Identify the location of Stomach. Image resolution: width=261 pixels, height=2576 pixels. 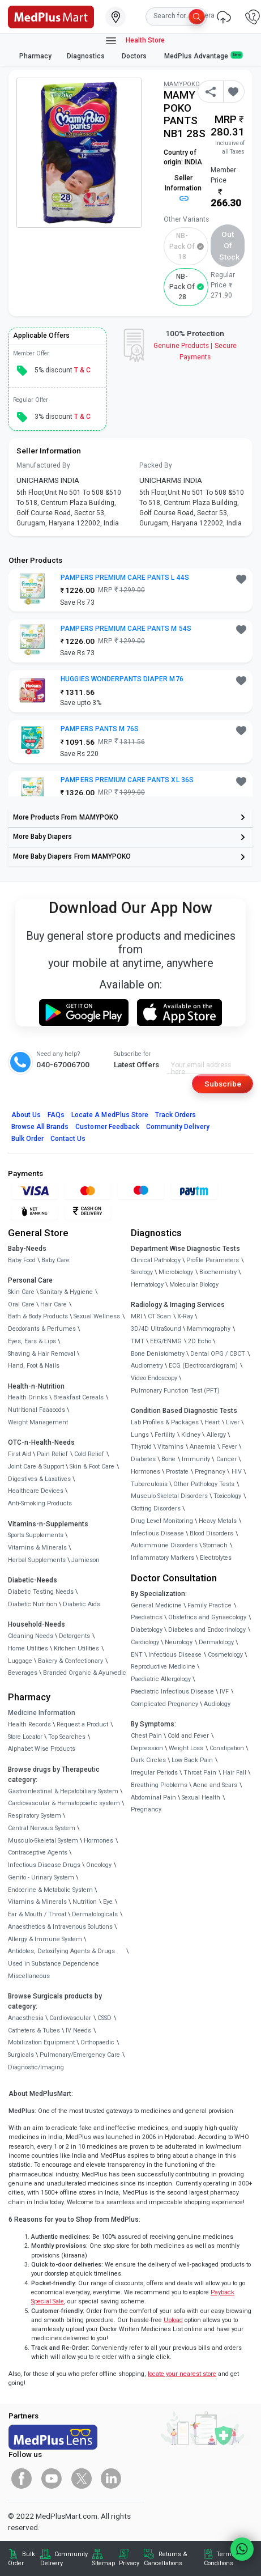
(215, 1545).